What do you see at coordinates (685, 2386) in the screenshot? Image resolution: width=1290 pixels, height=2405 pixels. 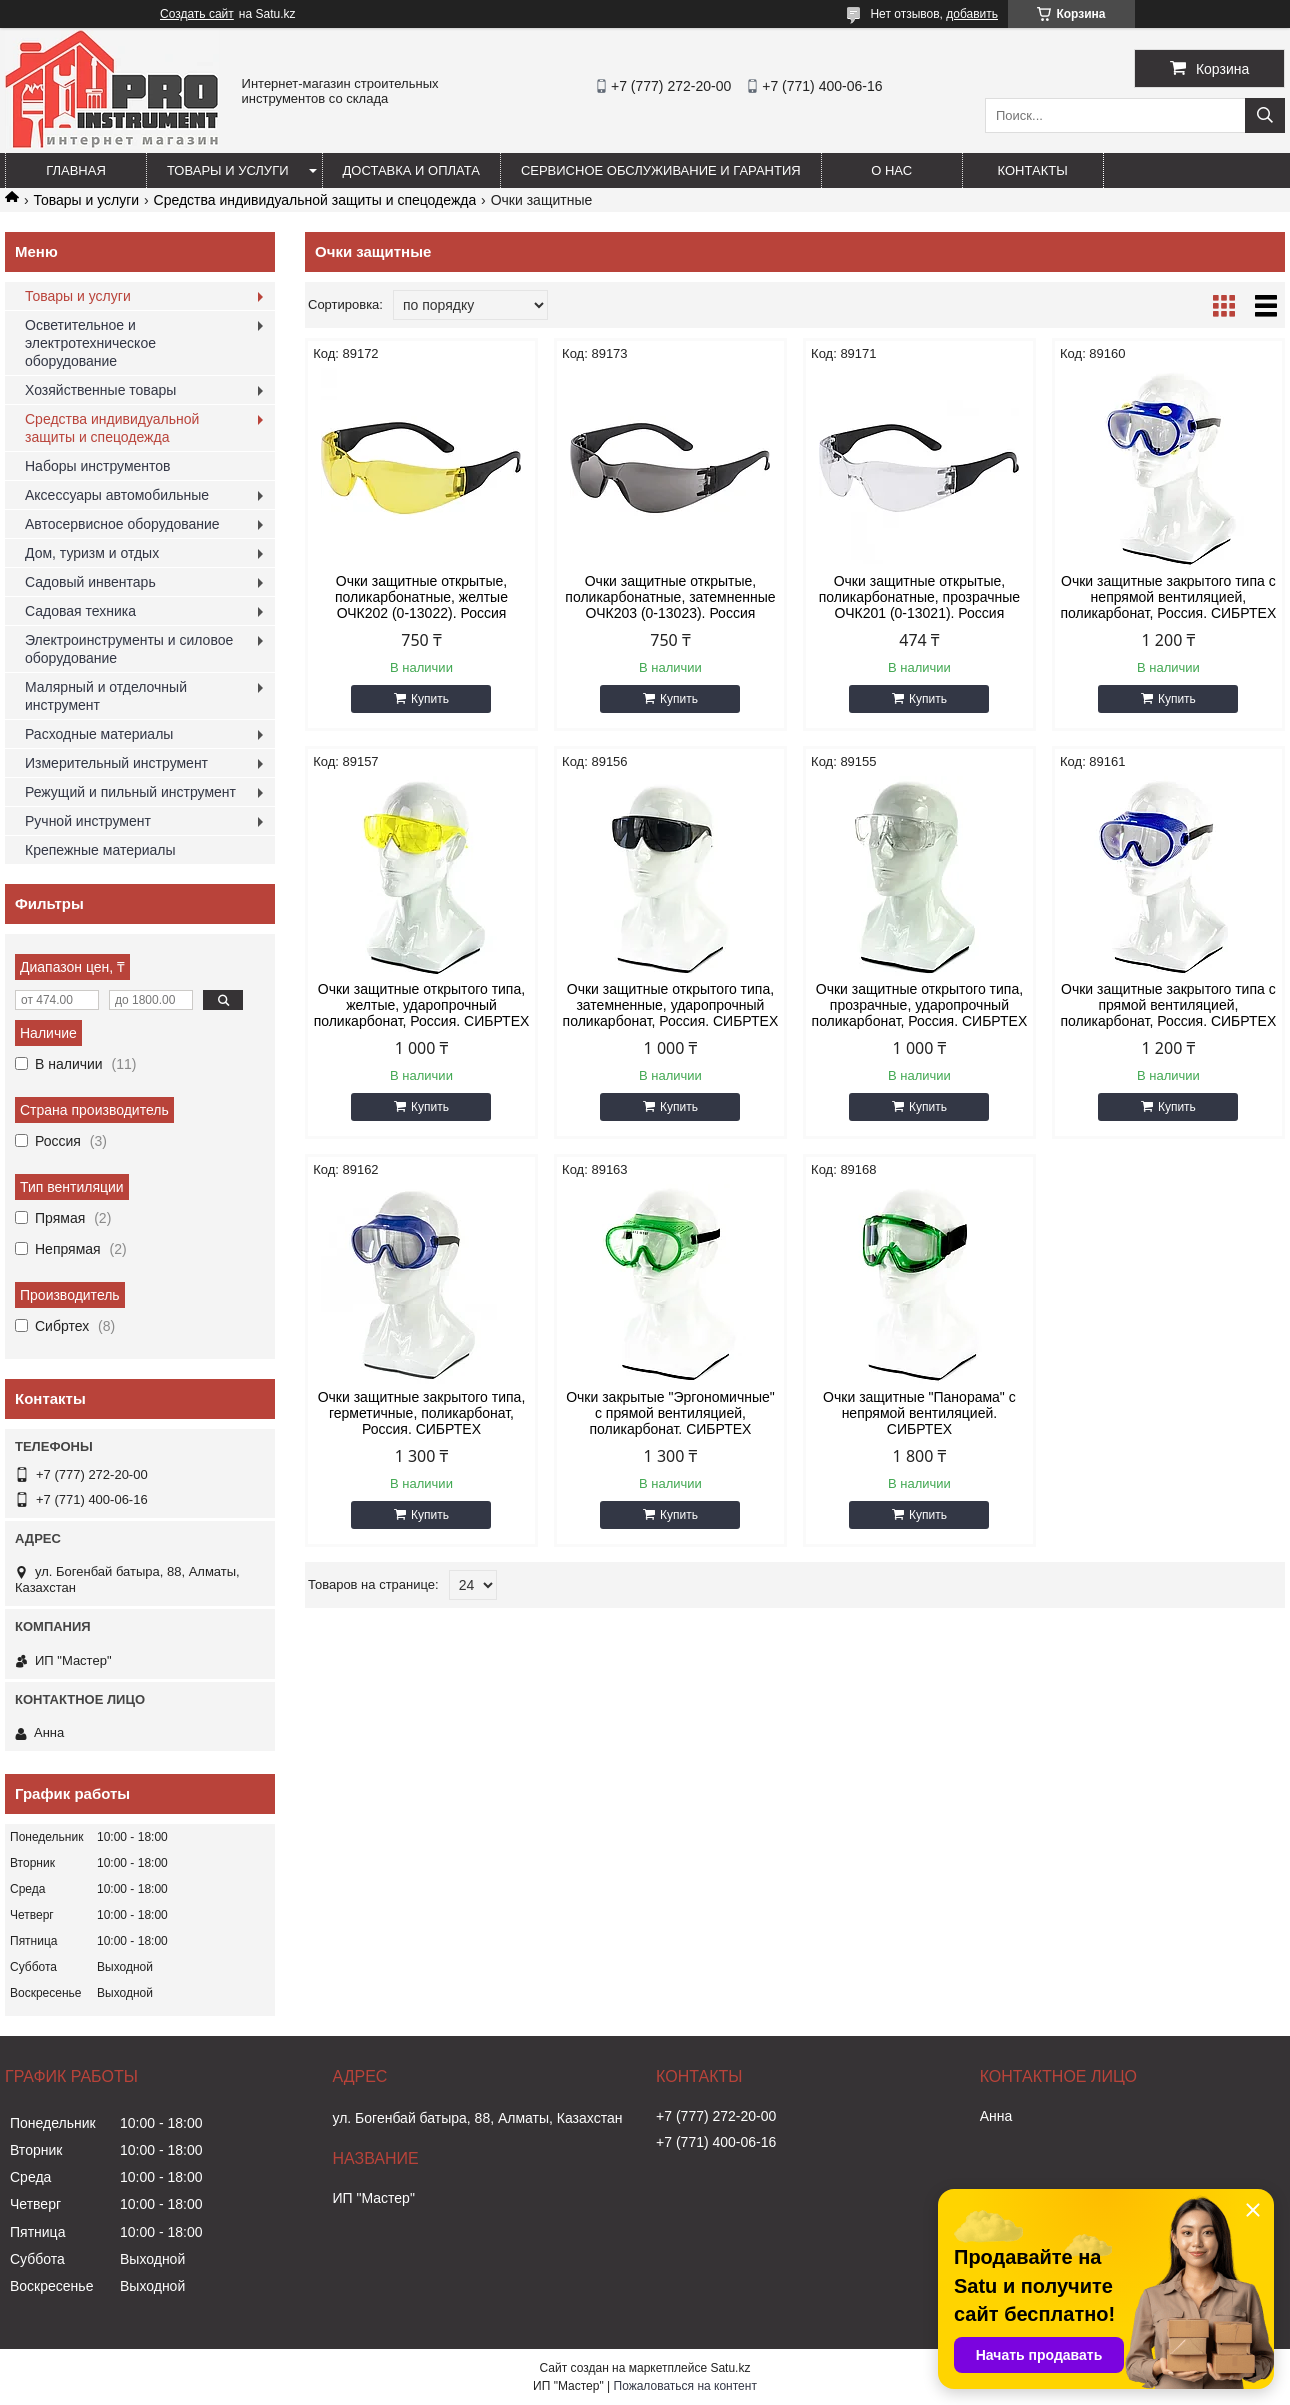 I see `Пожаловаться на контент` at bounding box center [685, 2386].